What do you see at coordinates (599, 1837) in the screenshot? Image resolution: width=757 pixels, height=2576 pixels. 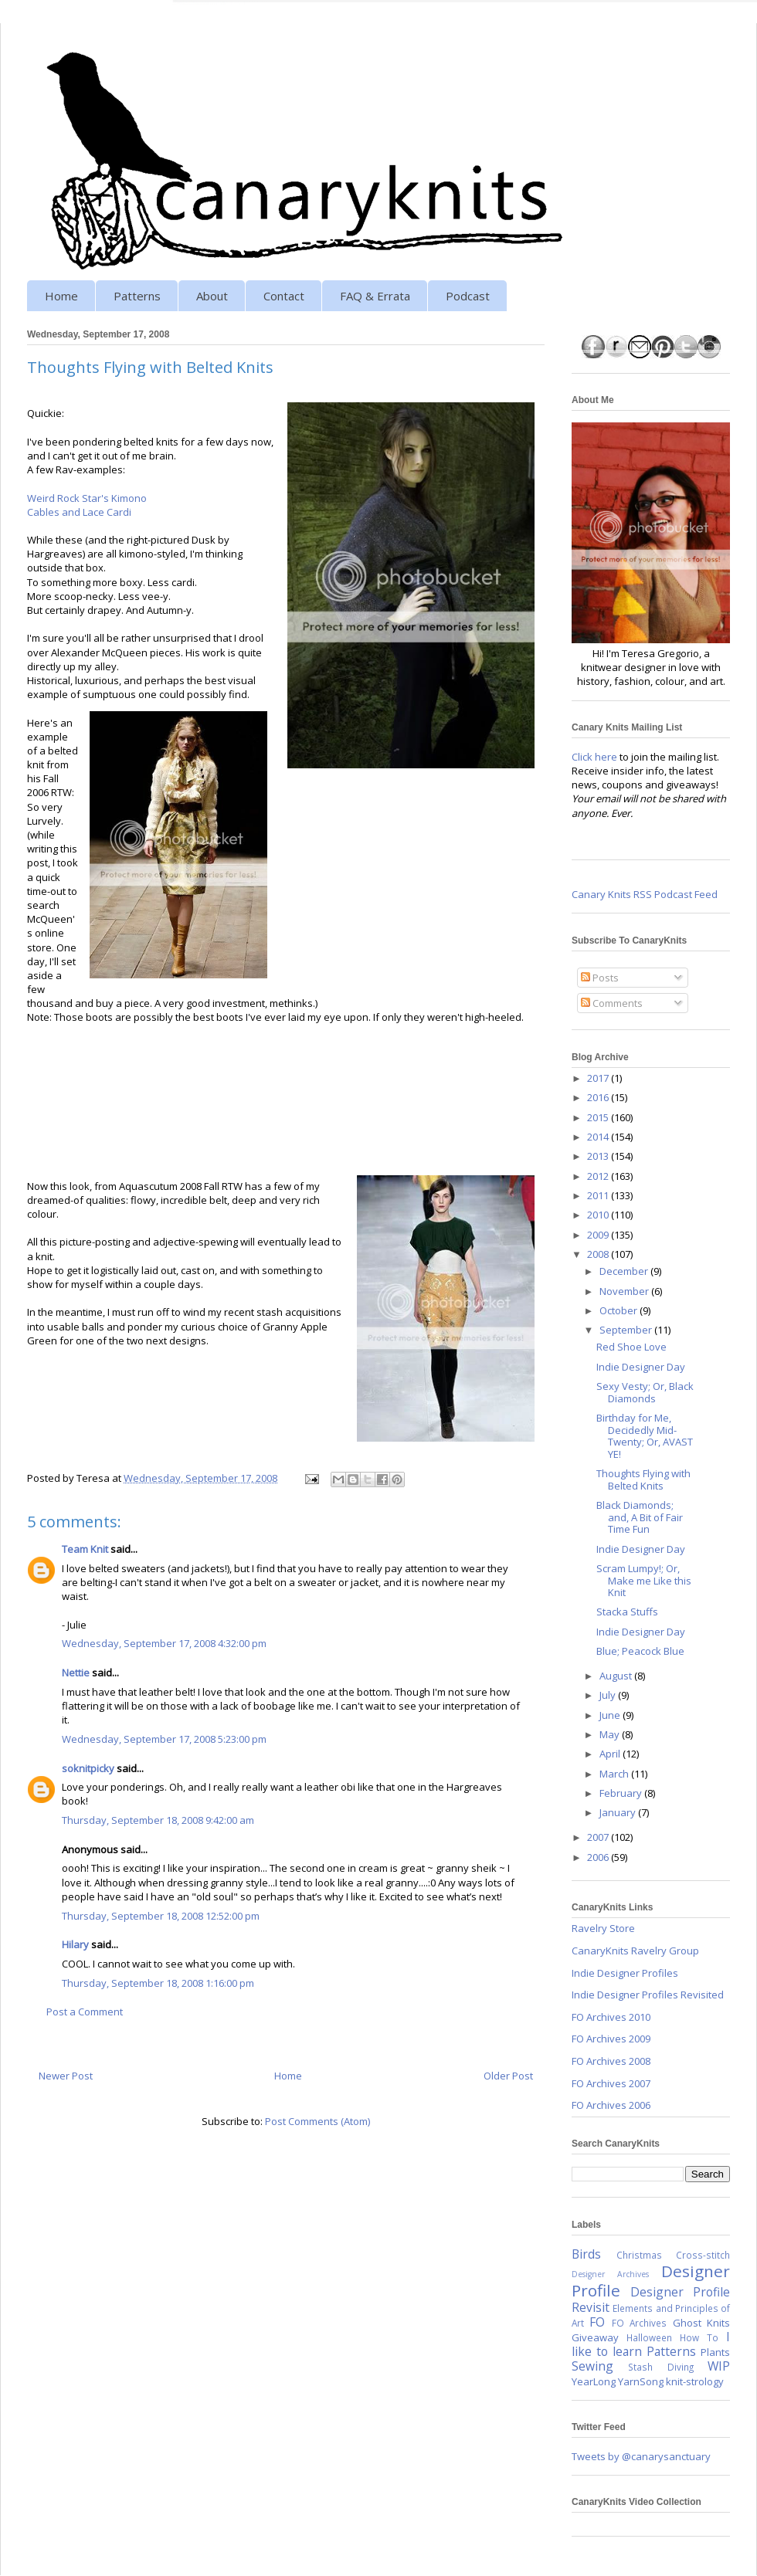 I see `2007` at bounding box center [599, 1837].